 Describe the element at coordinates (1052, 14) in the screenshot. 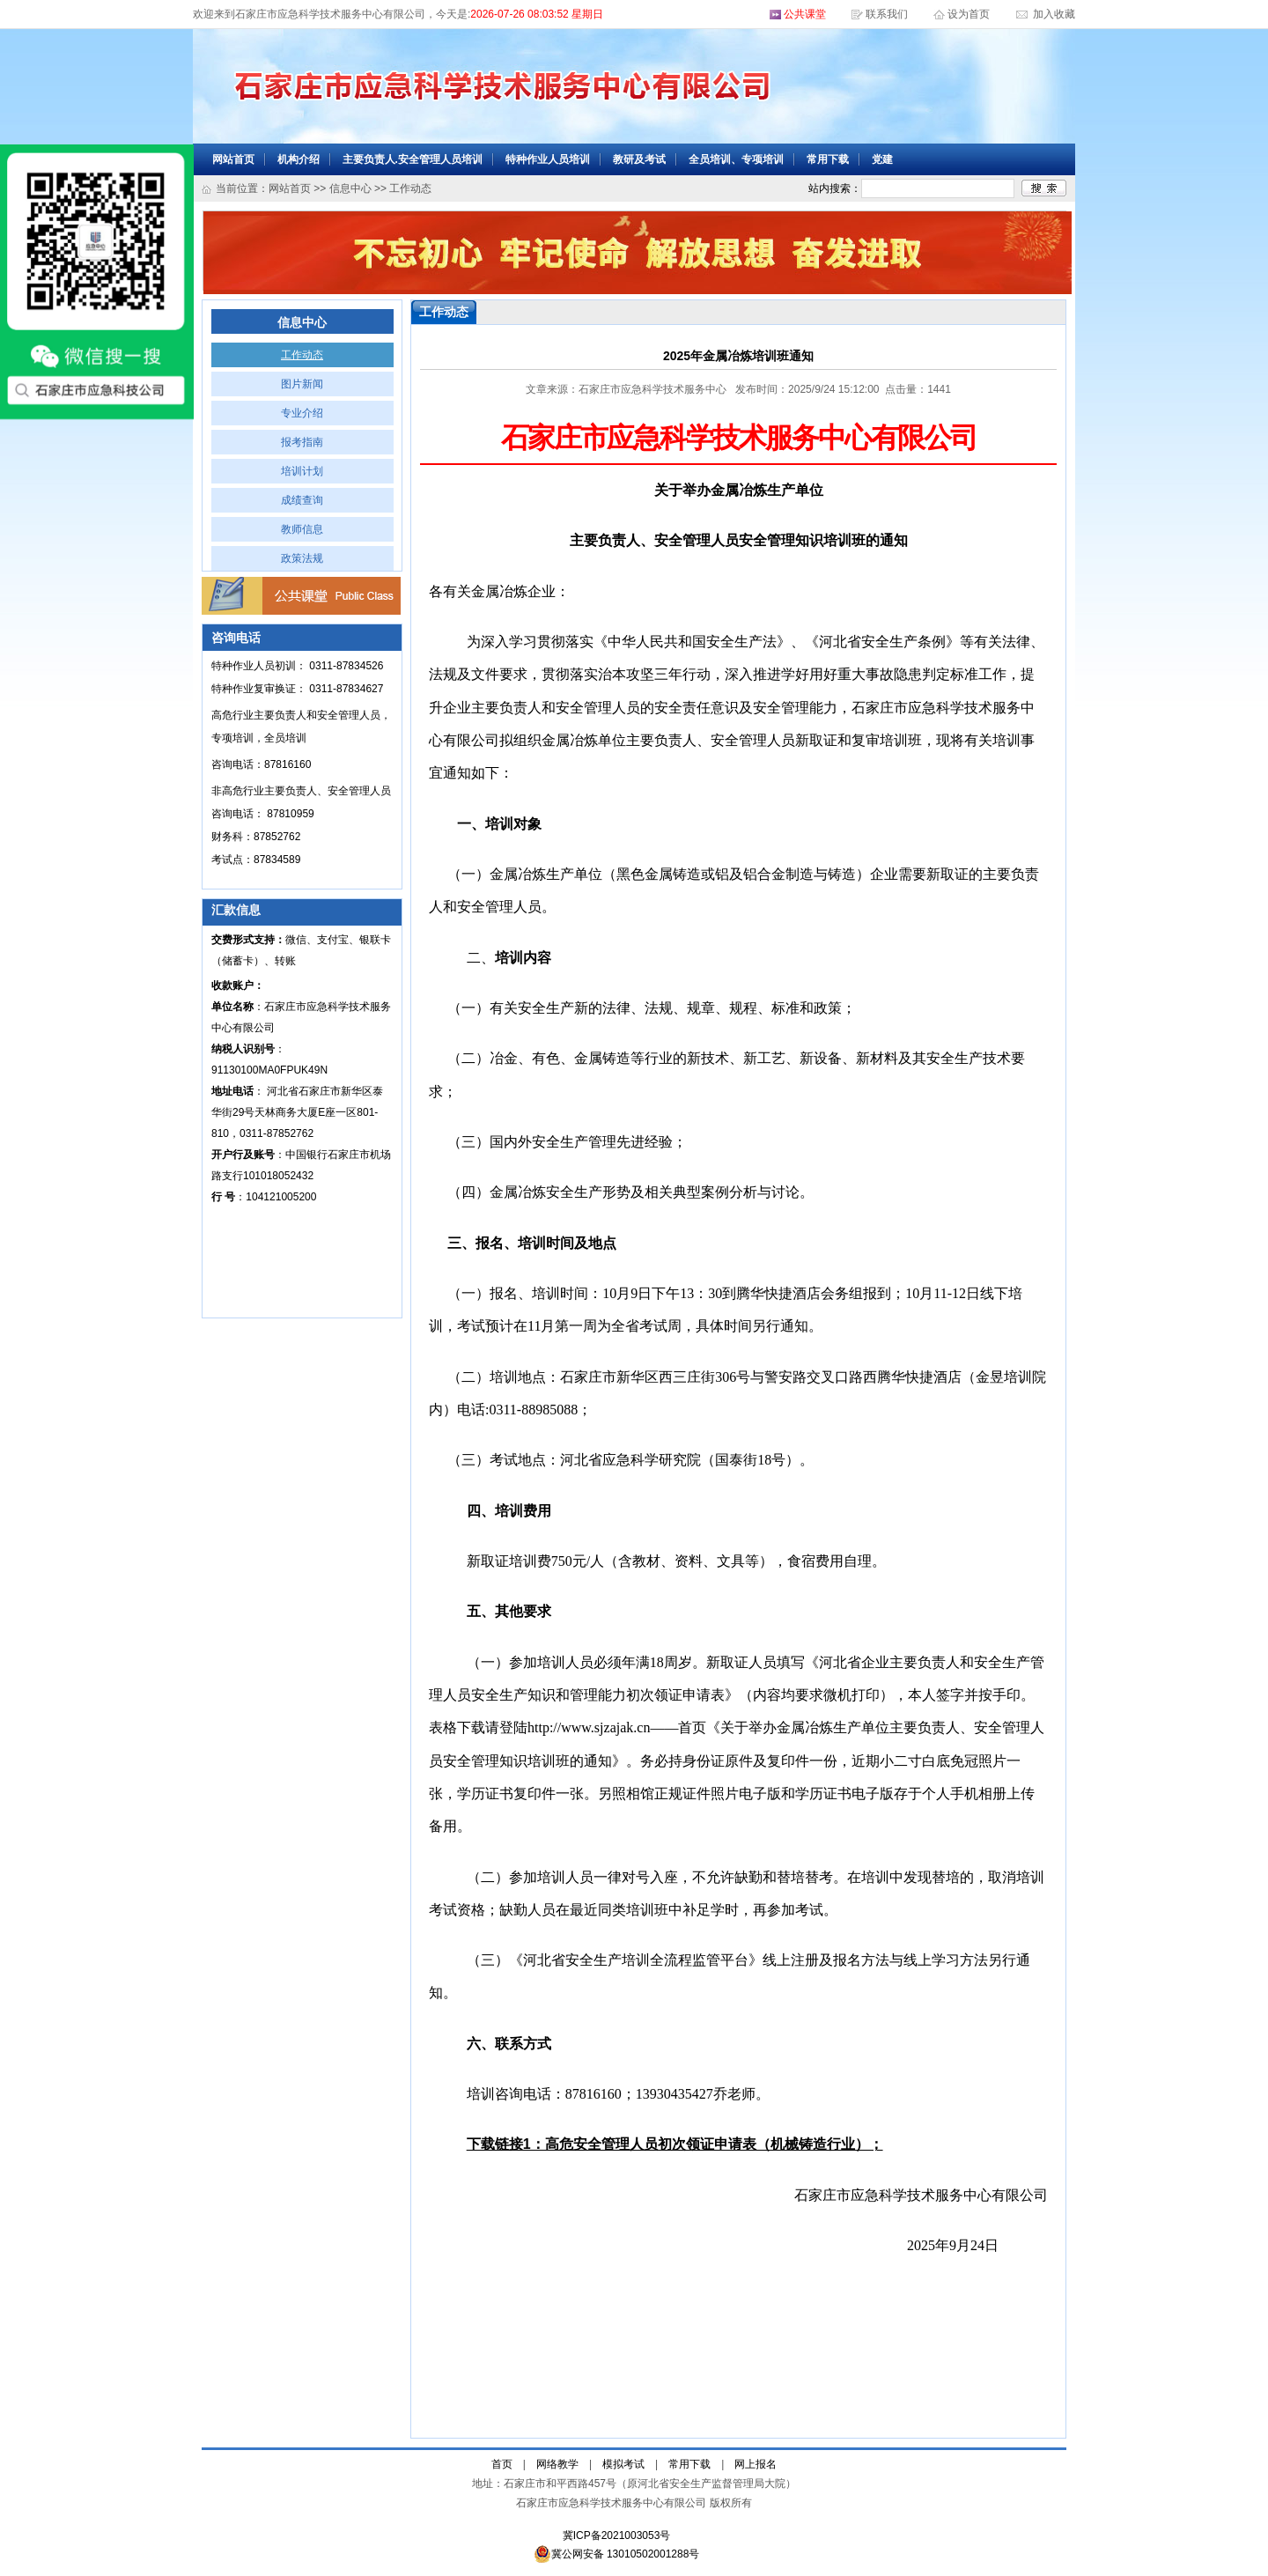

I see `加入收藏` at that location.